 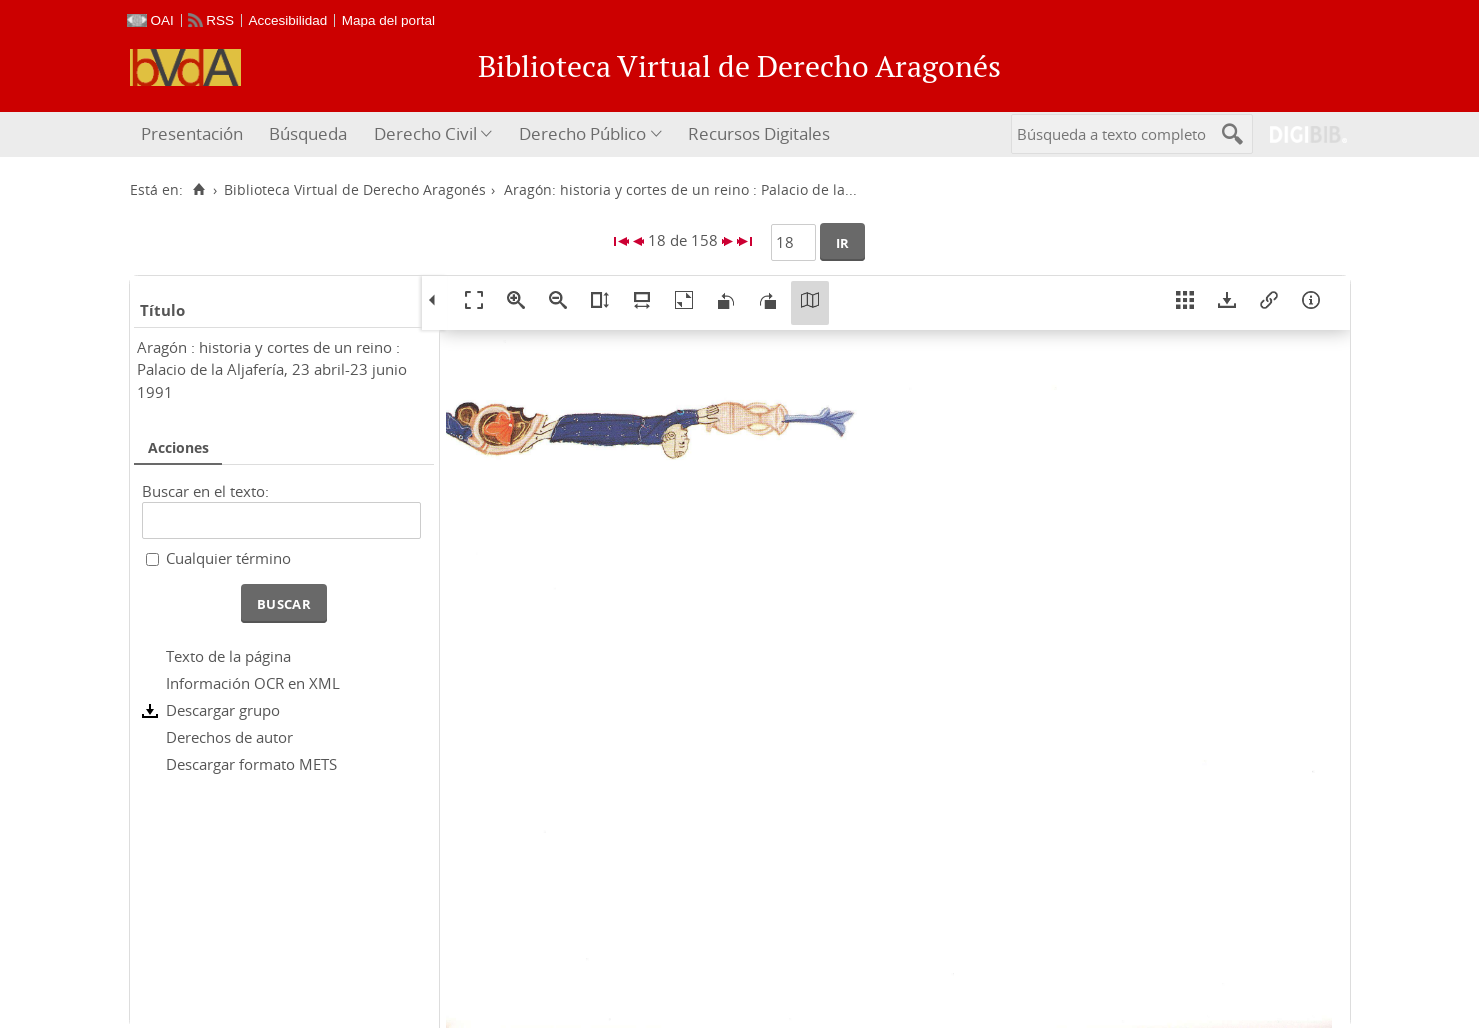 What do you see at coordinates (272, 369) in the screenshot?
I see `Aragón : historia y cortes de un reino : Palacio de la Aljafería, 23 abril-23 junio 1991` at bounding box center [272, 369].